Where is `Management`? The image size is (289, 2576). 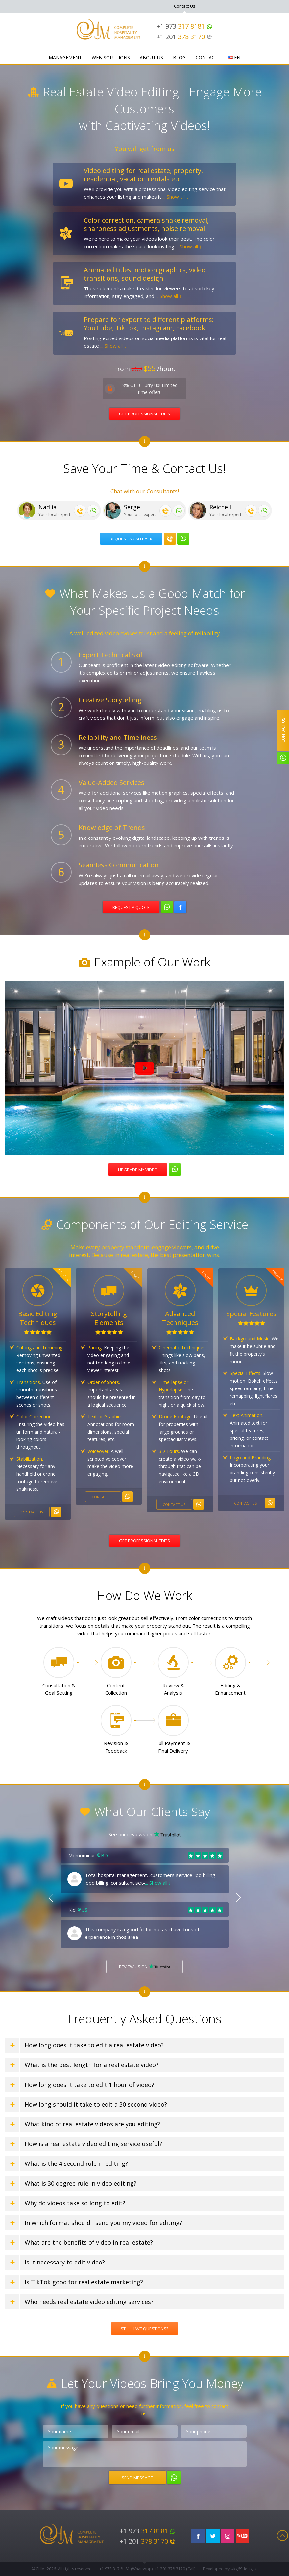
Management is located at coordinates (65, 57).